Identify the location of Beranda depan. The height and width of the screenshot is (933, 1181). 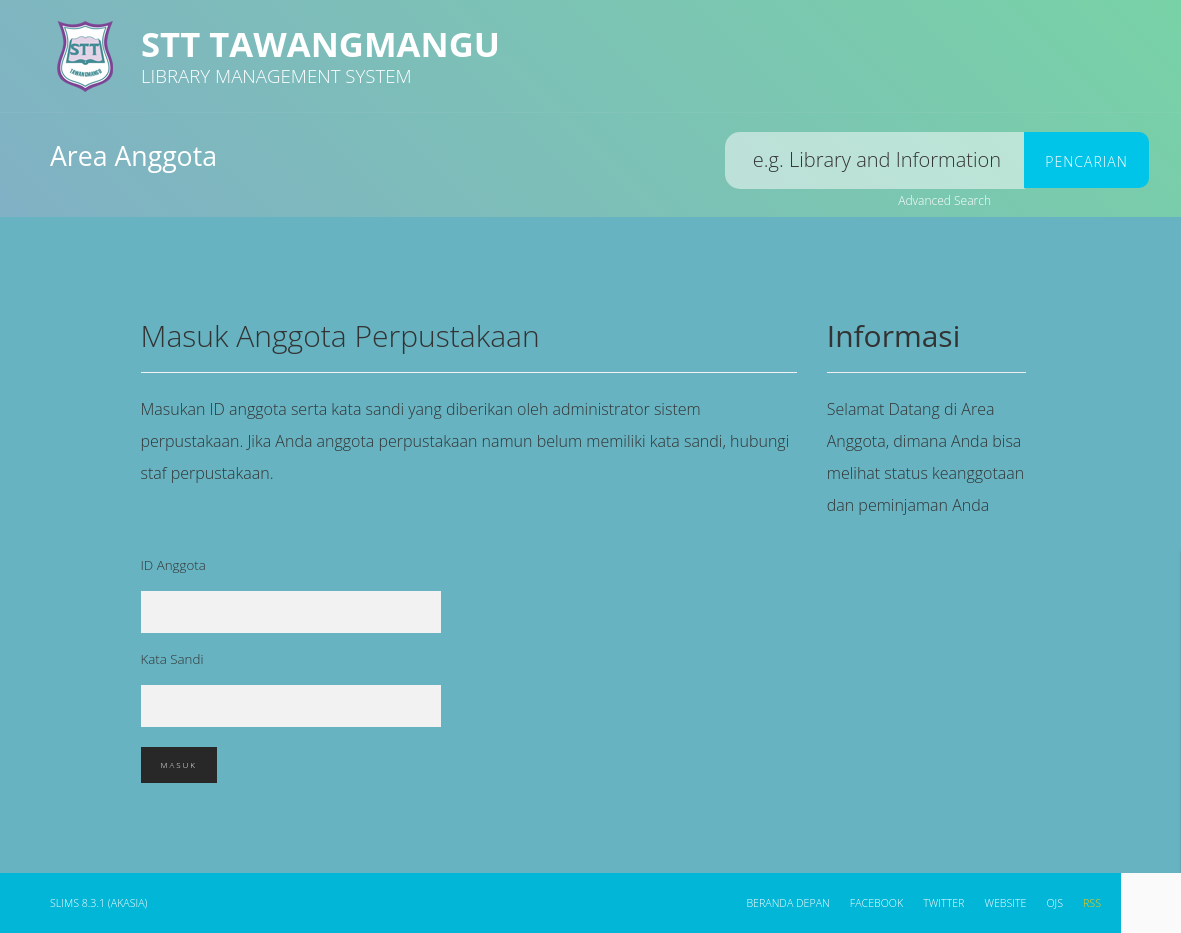
(787, 903).